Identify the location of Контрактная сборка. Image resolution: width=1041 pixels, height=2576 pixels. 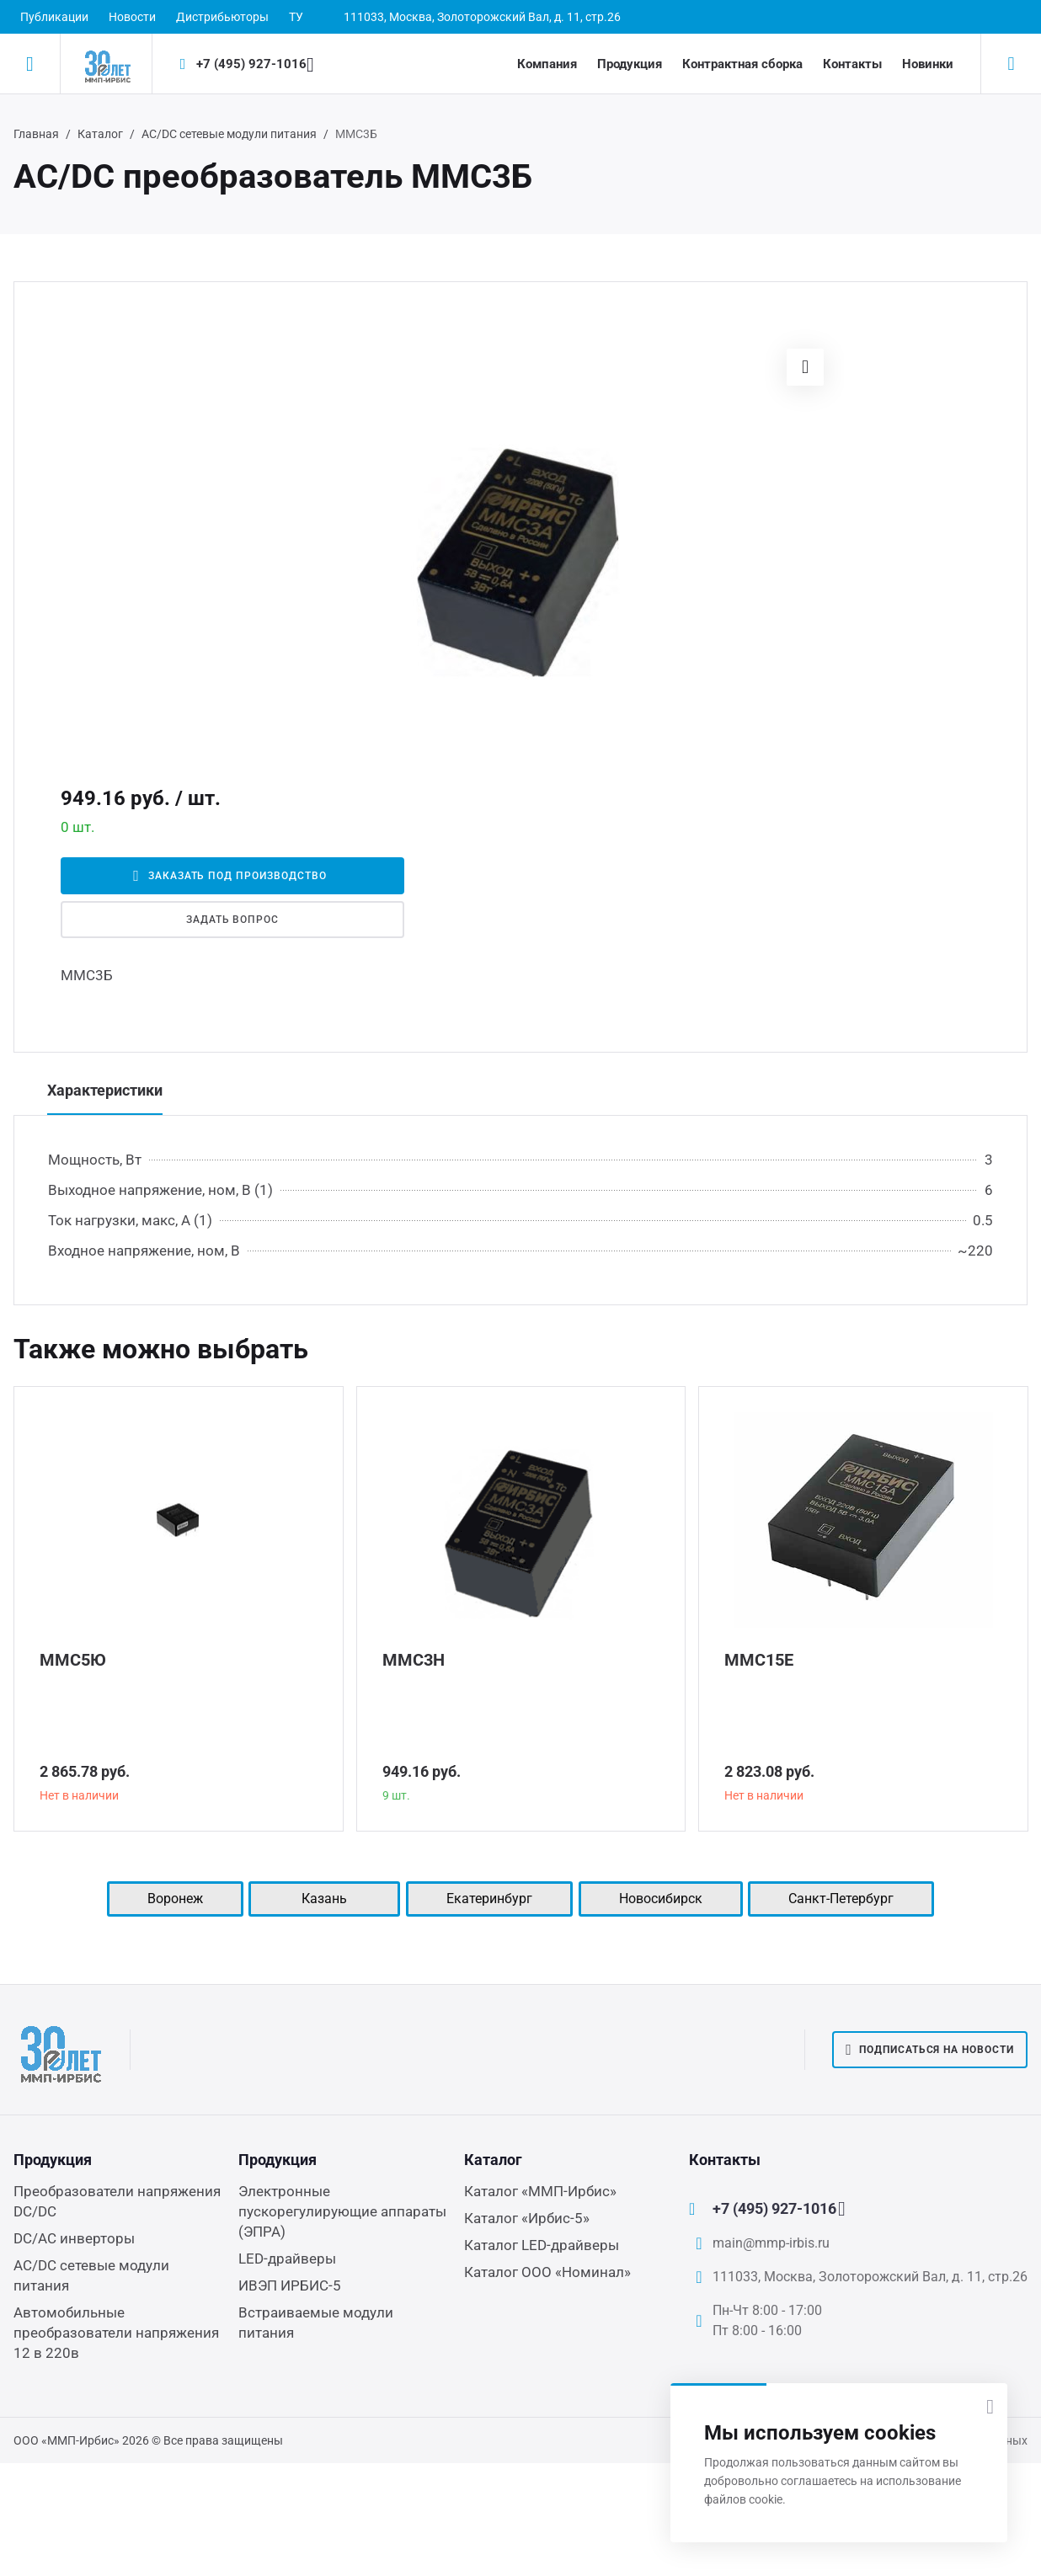
(742, 64).